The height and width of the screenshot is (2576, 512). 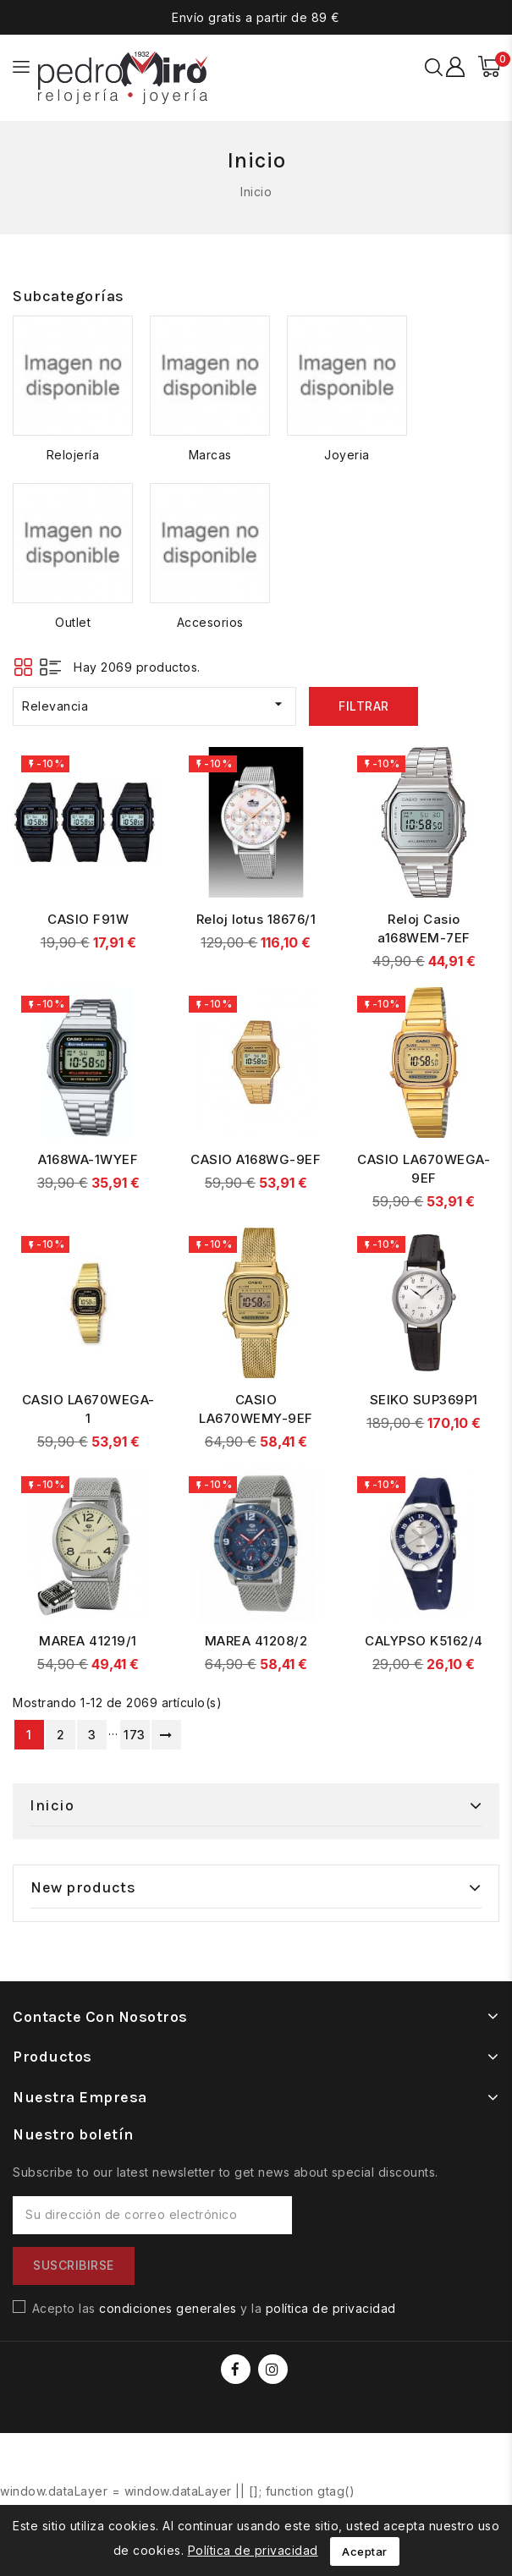 What do you see at coordinates (168, 2308) in the screenshot?
I see `condiciones generales` at bounding box center [168, 2308].